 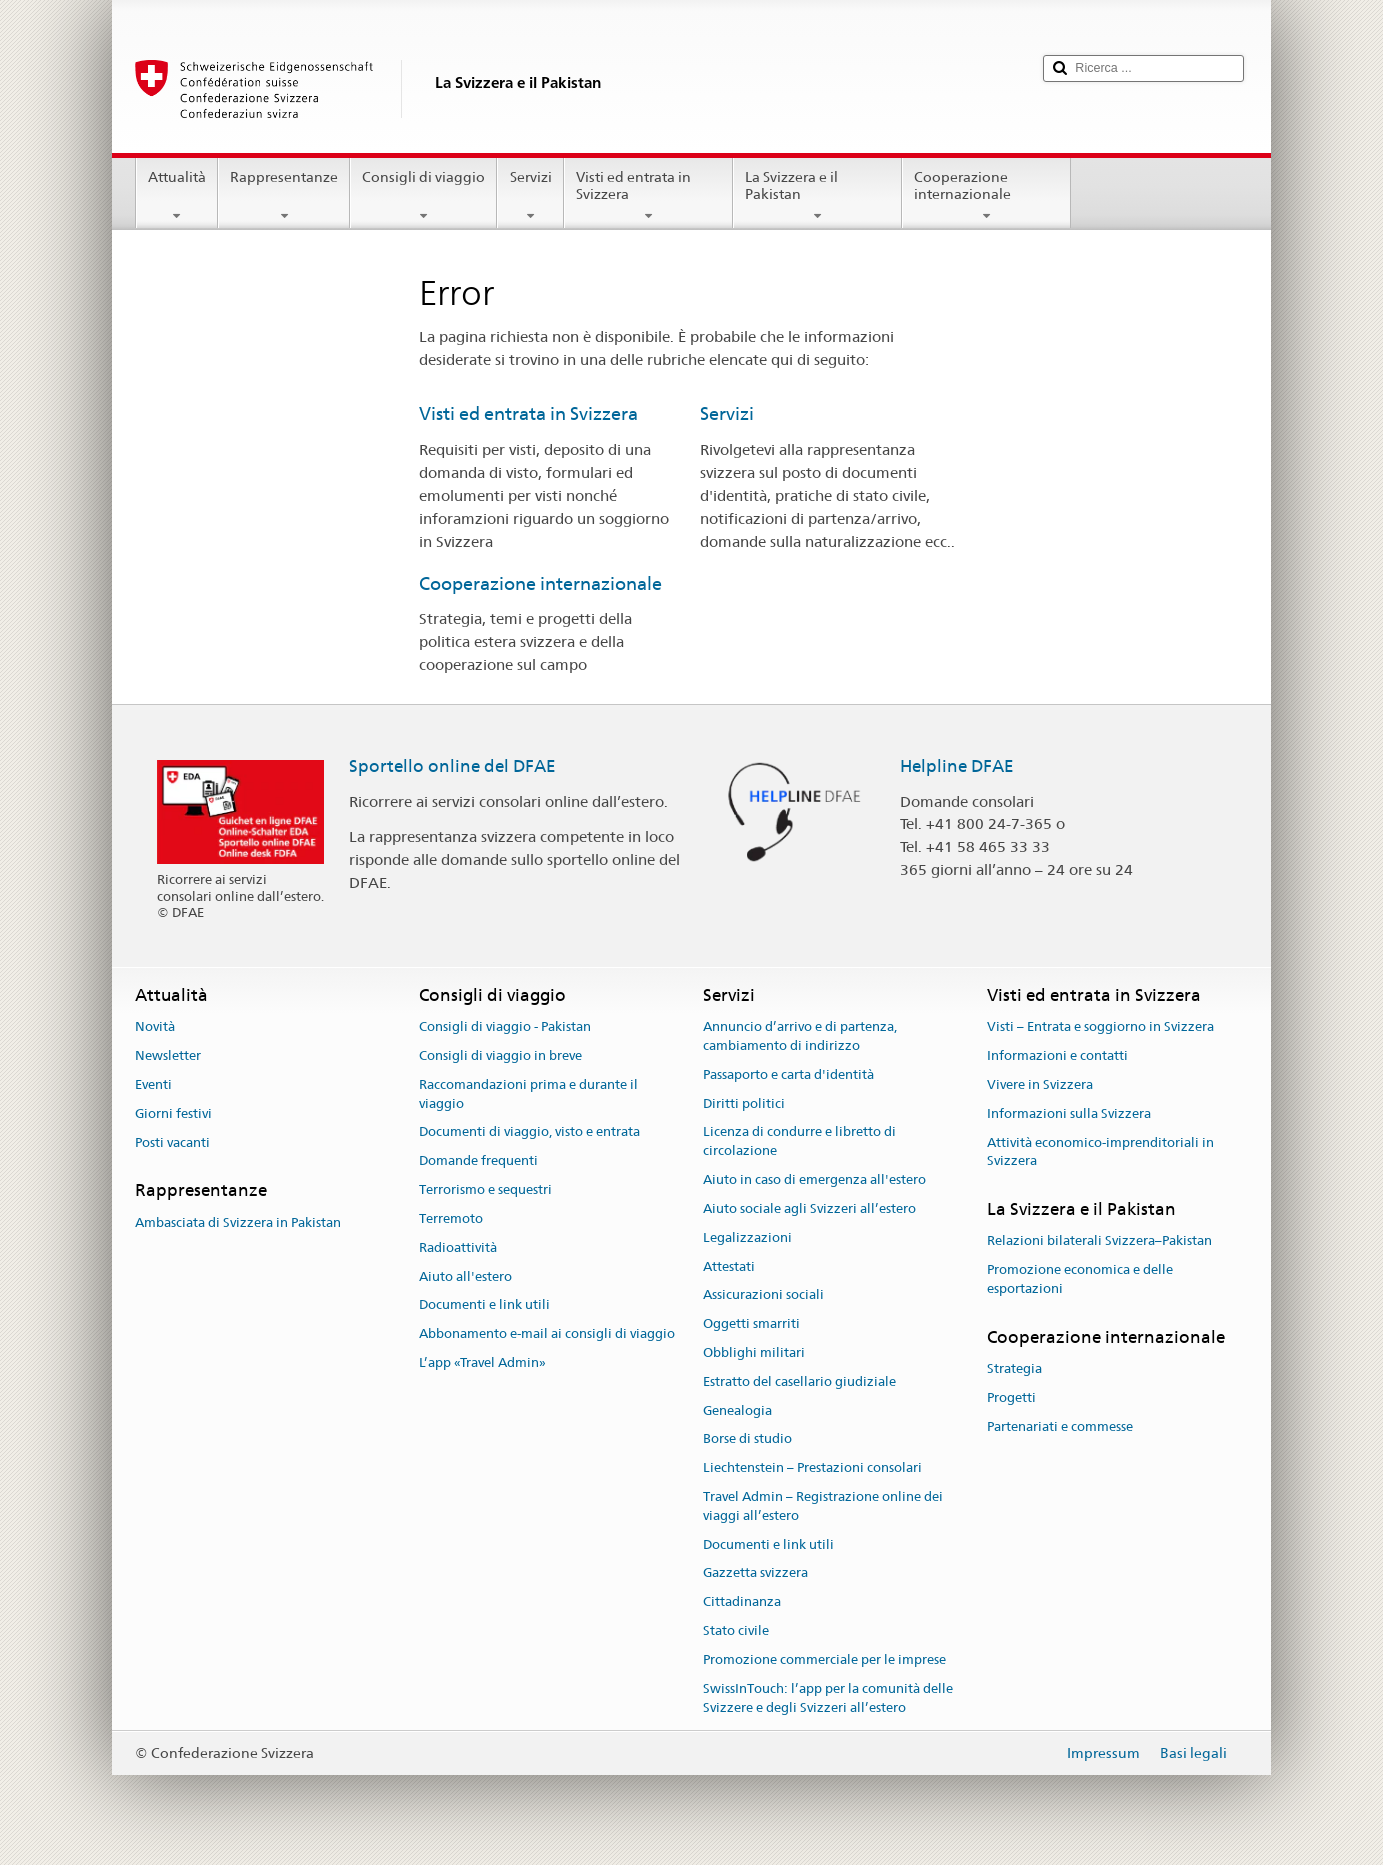 What do you see at coordinates (484, 1305) in the screenshot?
I see `Documenti e link utili` at bounding box center [484, 1305].